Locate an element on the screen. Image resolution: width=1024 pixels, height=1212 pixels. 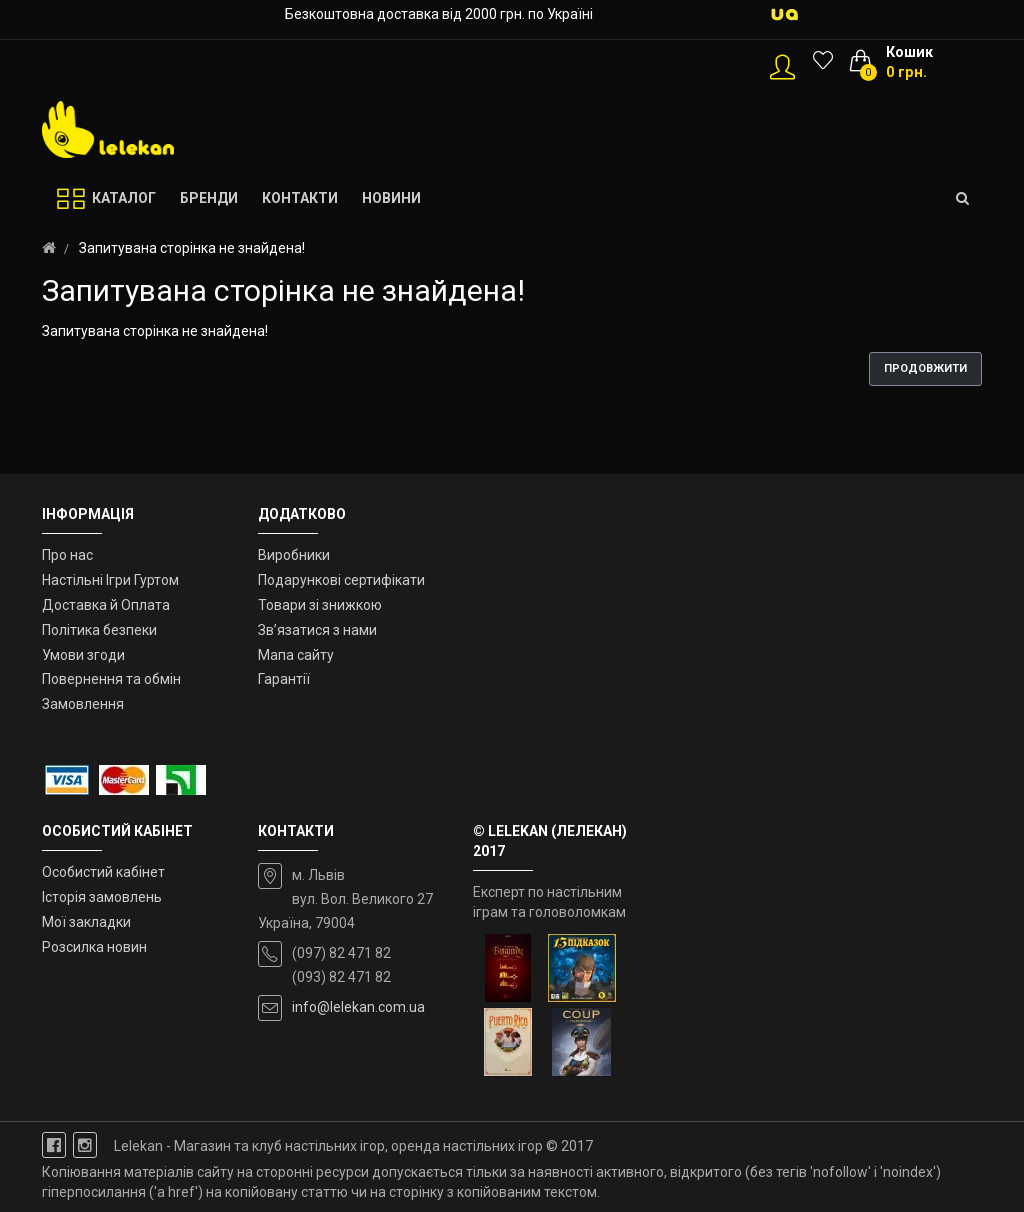
Виробники is located at coordinates (294, 555).